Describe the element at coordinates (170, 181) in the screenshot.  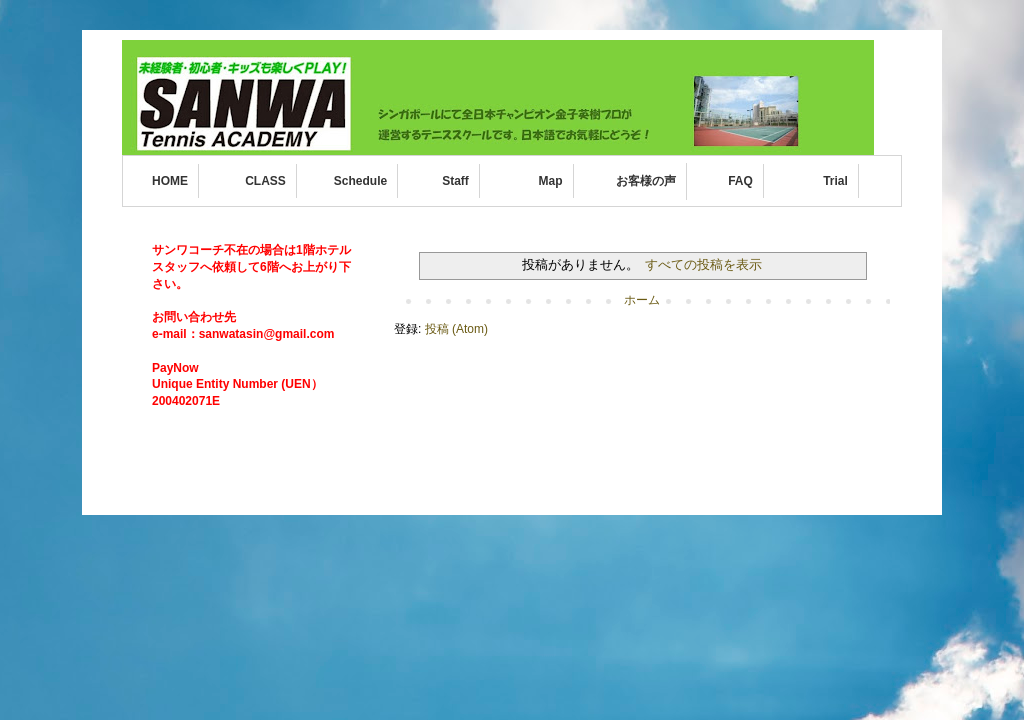
I see `HOME` at that location.